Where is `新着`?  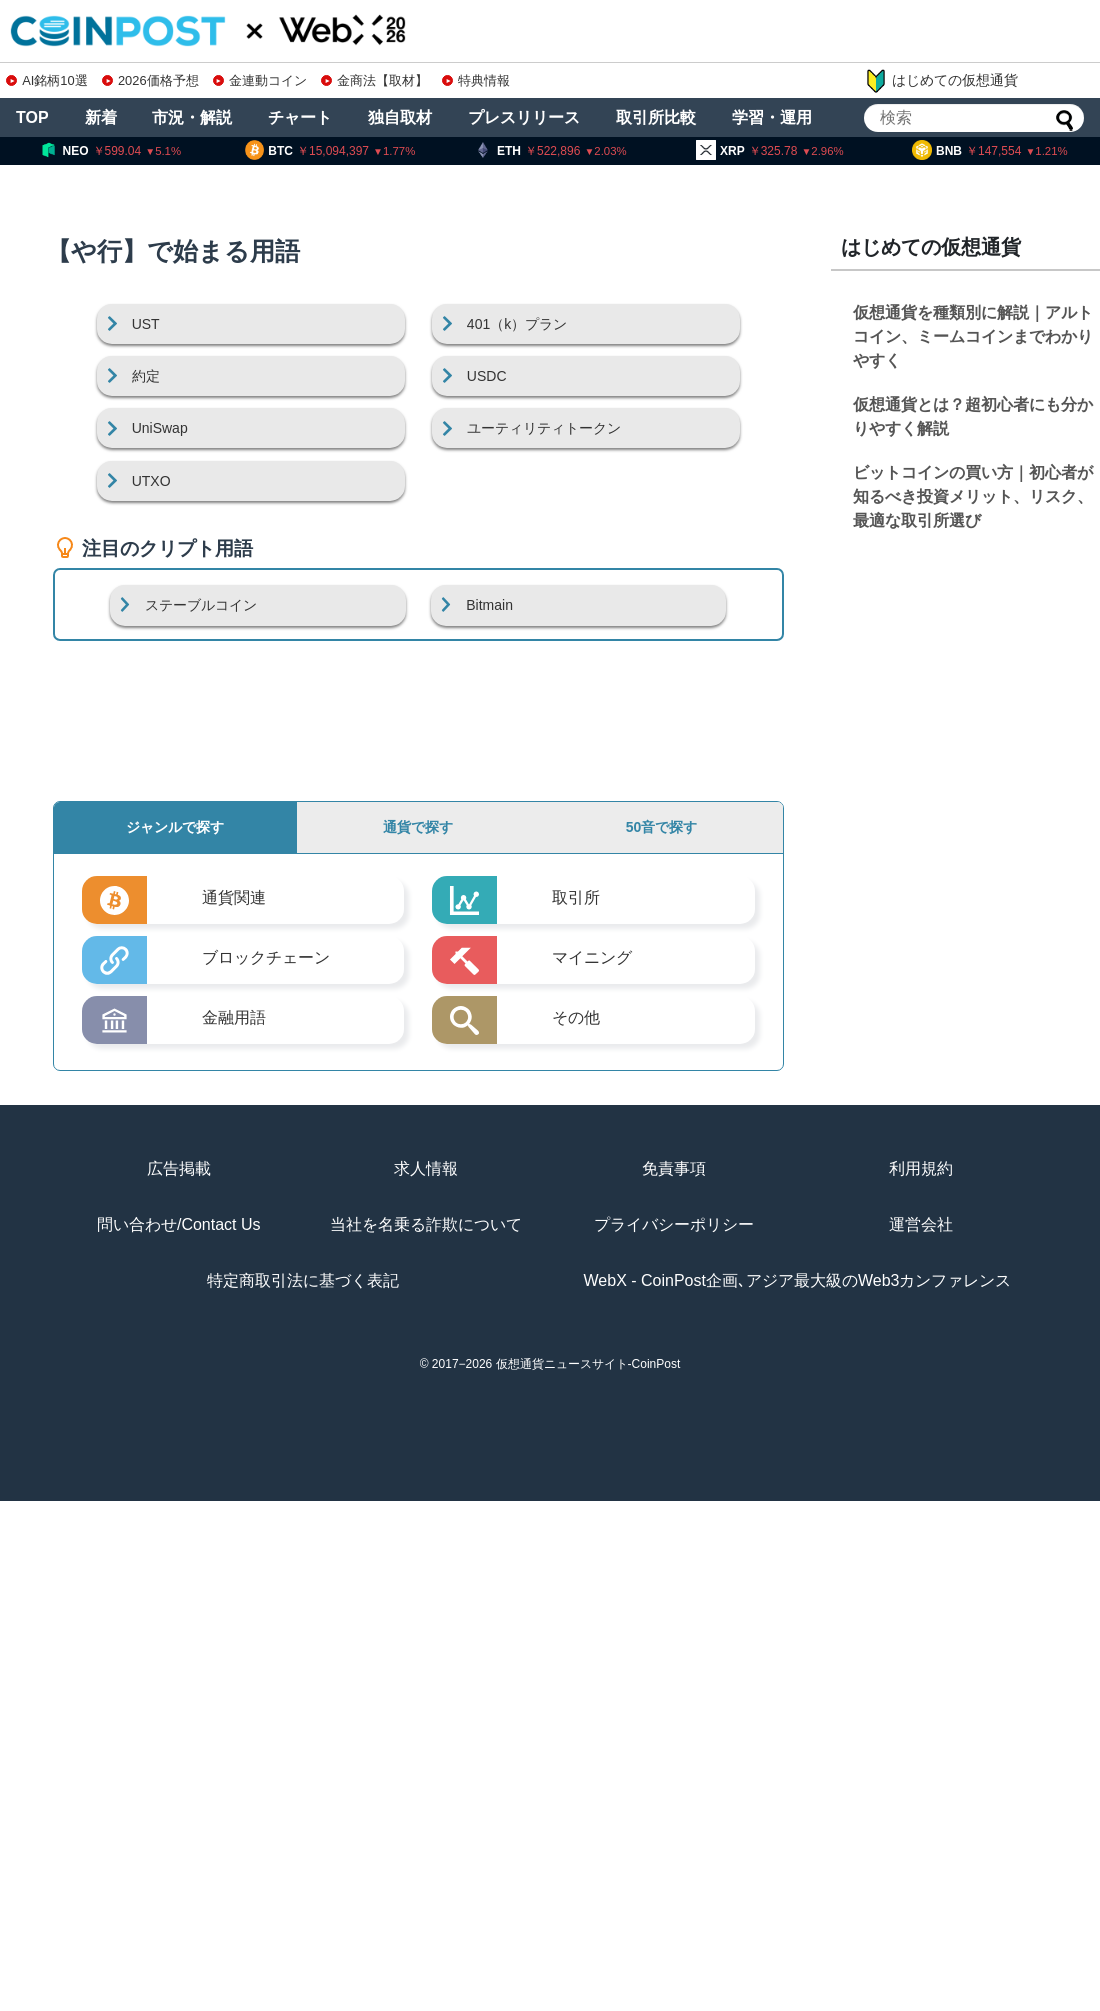
新着 is located at coordinates (101, 117).